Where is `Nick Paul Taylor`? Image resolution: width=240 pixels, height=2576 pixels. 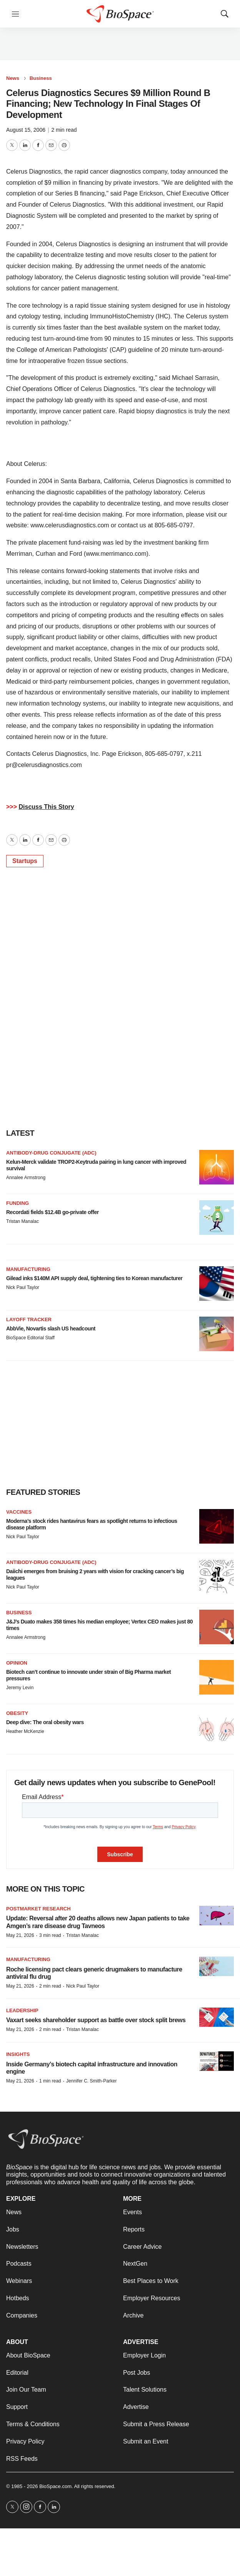
Nick Paul Taylor is located at coordinates (22, 1287).